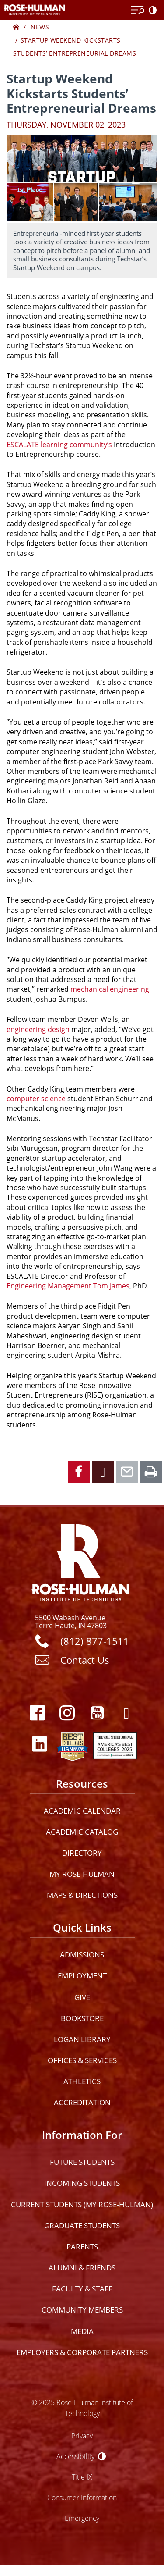 The height and width of the screenshot is (2576, 164). What do you see at coordinates (38, 1029) in the screenshot?
I see `engineering design` at bounding box center [38, 1029].